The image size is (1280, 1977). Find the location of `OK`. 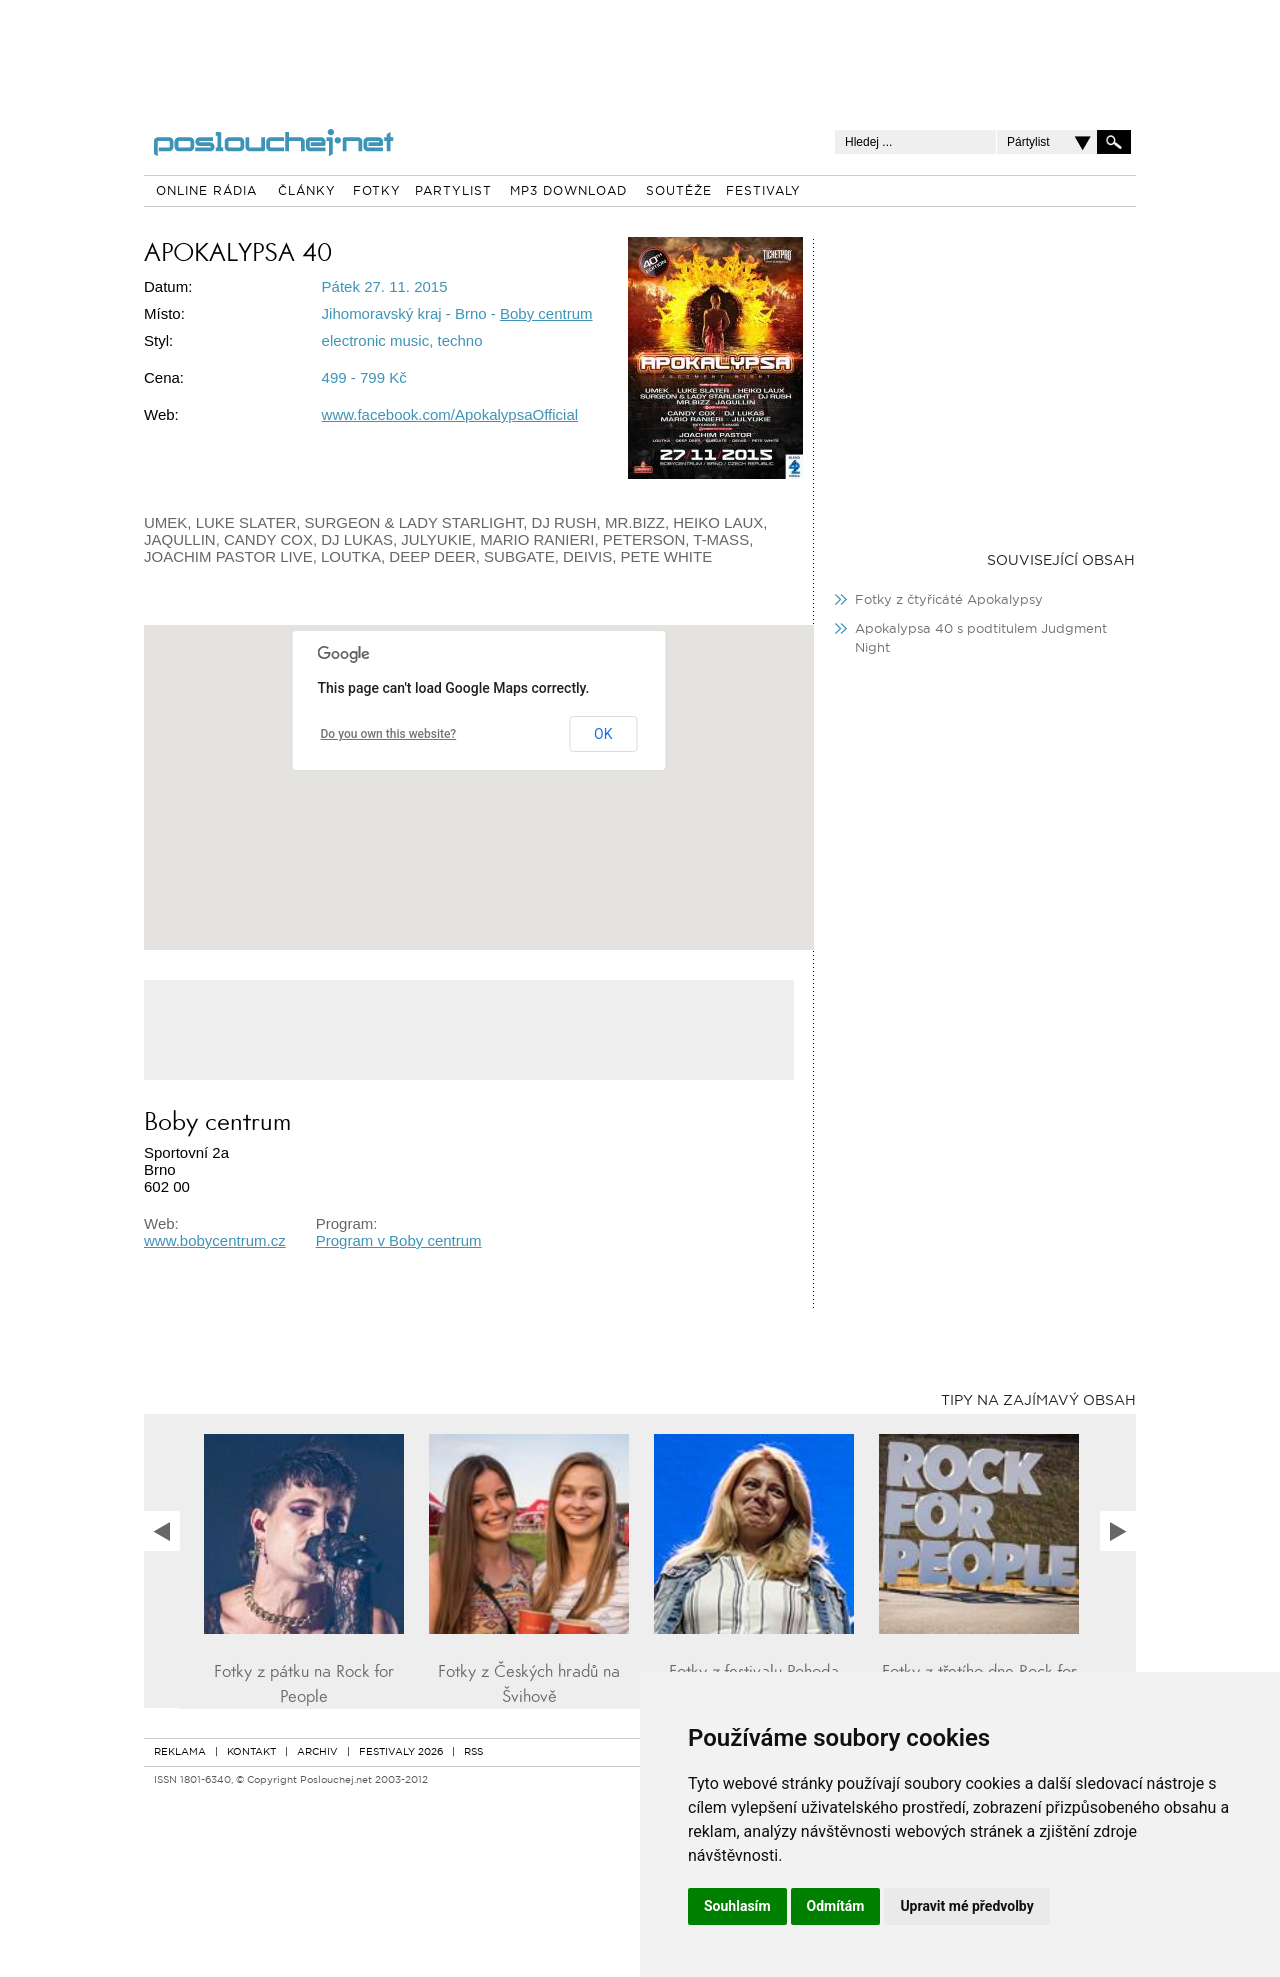

OK is located at coordinates (603, 734).